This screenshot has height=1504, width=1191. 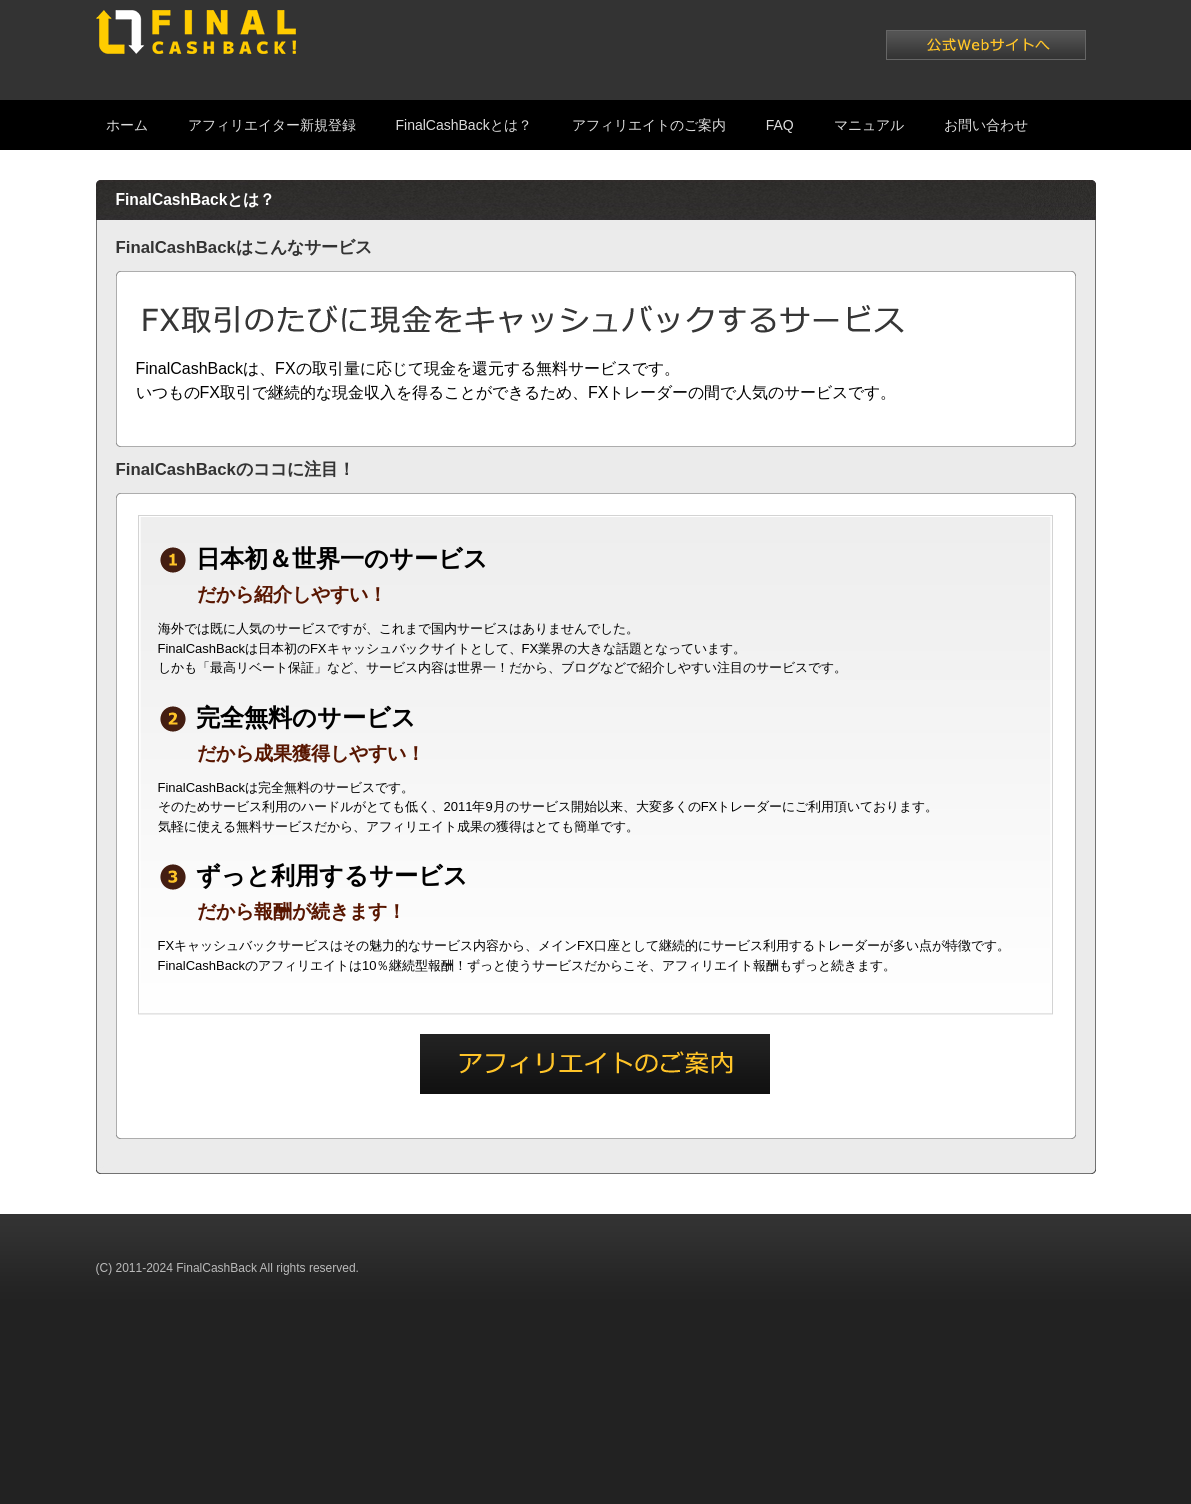 What do you see at coordinates (127, 125) in the screenshot?
I see `ホーム` at bounding box center [127, 125].